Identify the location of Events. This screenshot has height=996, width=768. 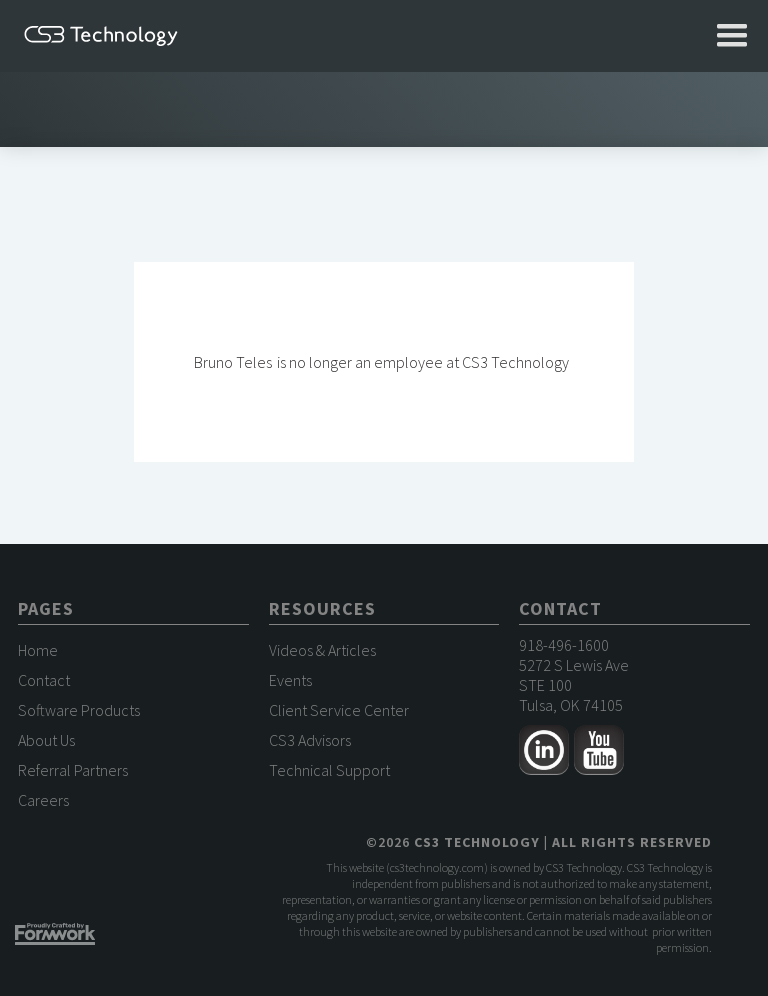
(290, 680).